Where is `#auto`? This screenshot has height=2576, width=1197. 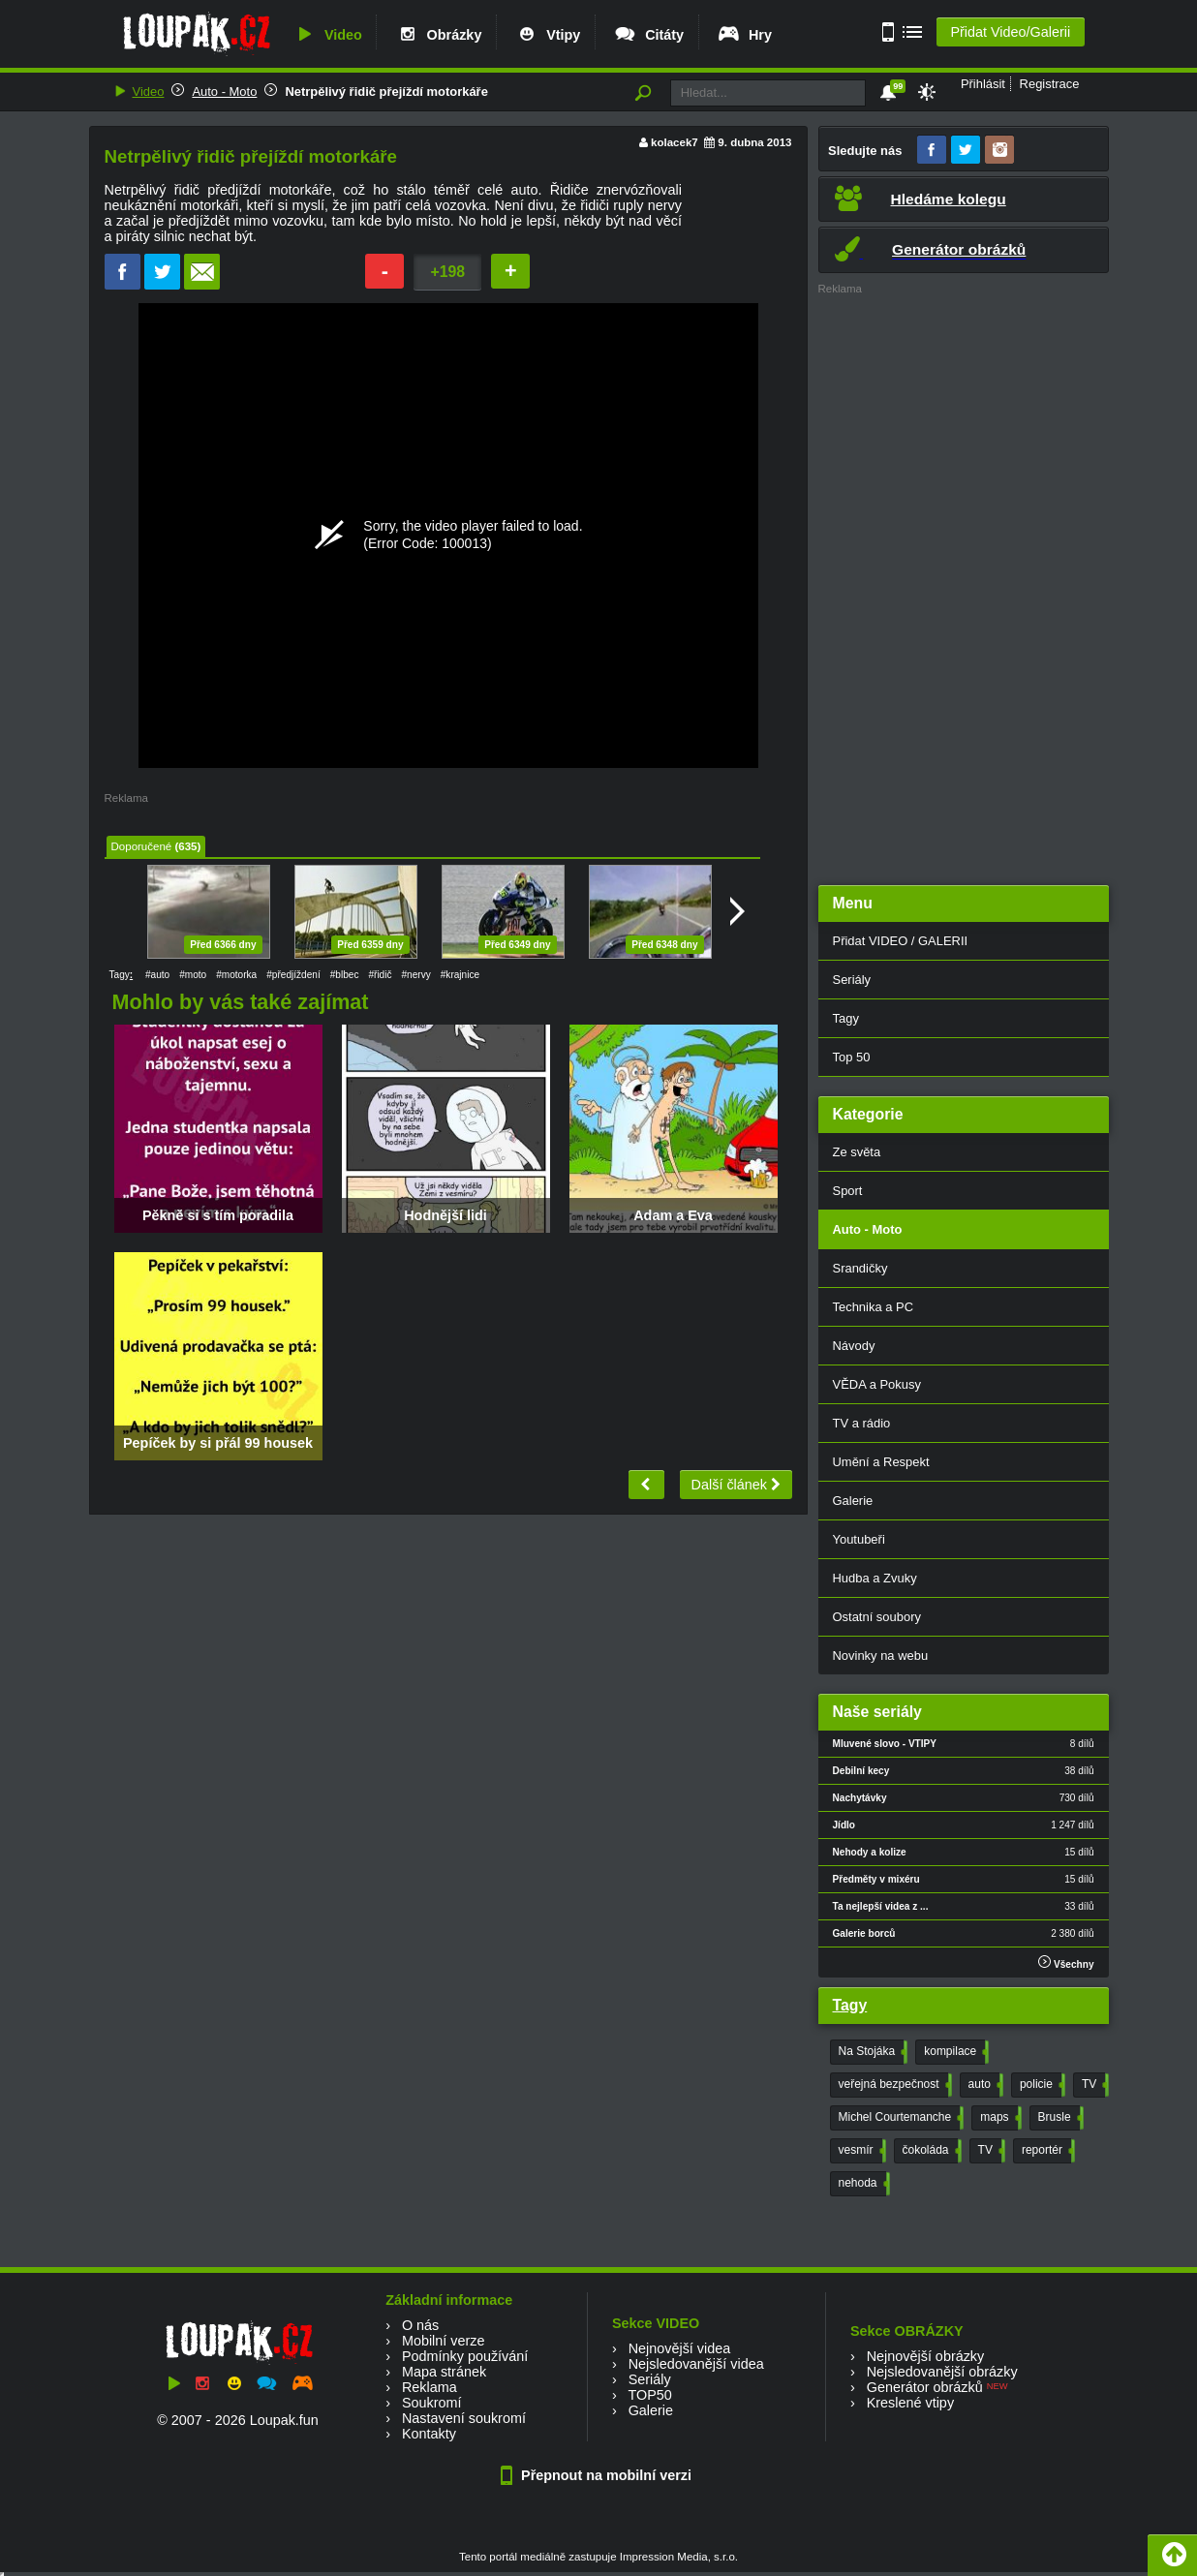 #auto is located at coordinates (157, 974).